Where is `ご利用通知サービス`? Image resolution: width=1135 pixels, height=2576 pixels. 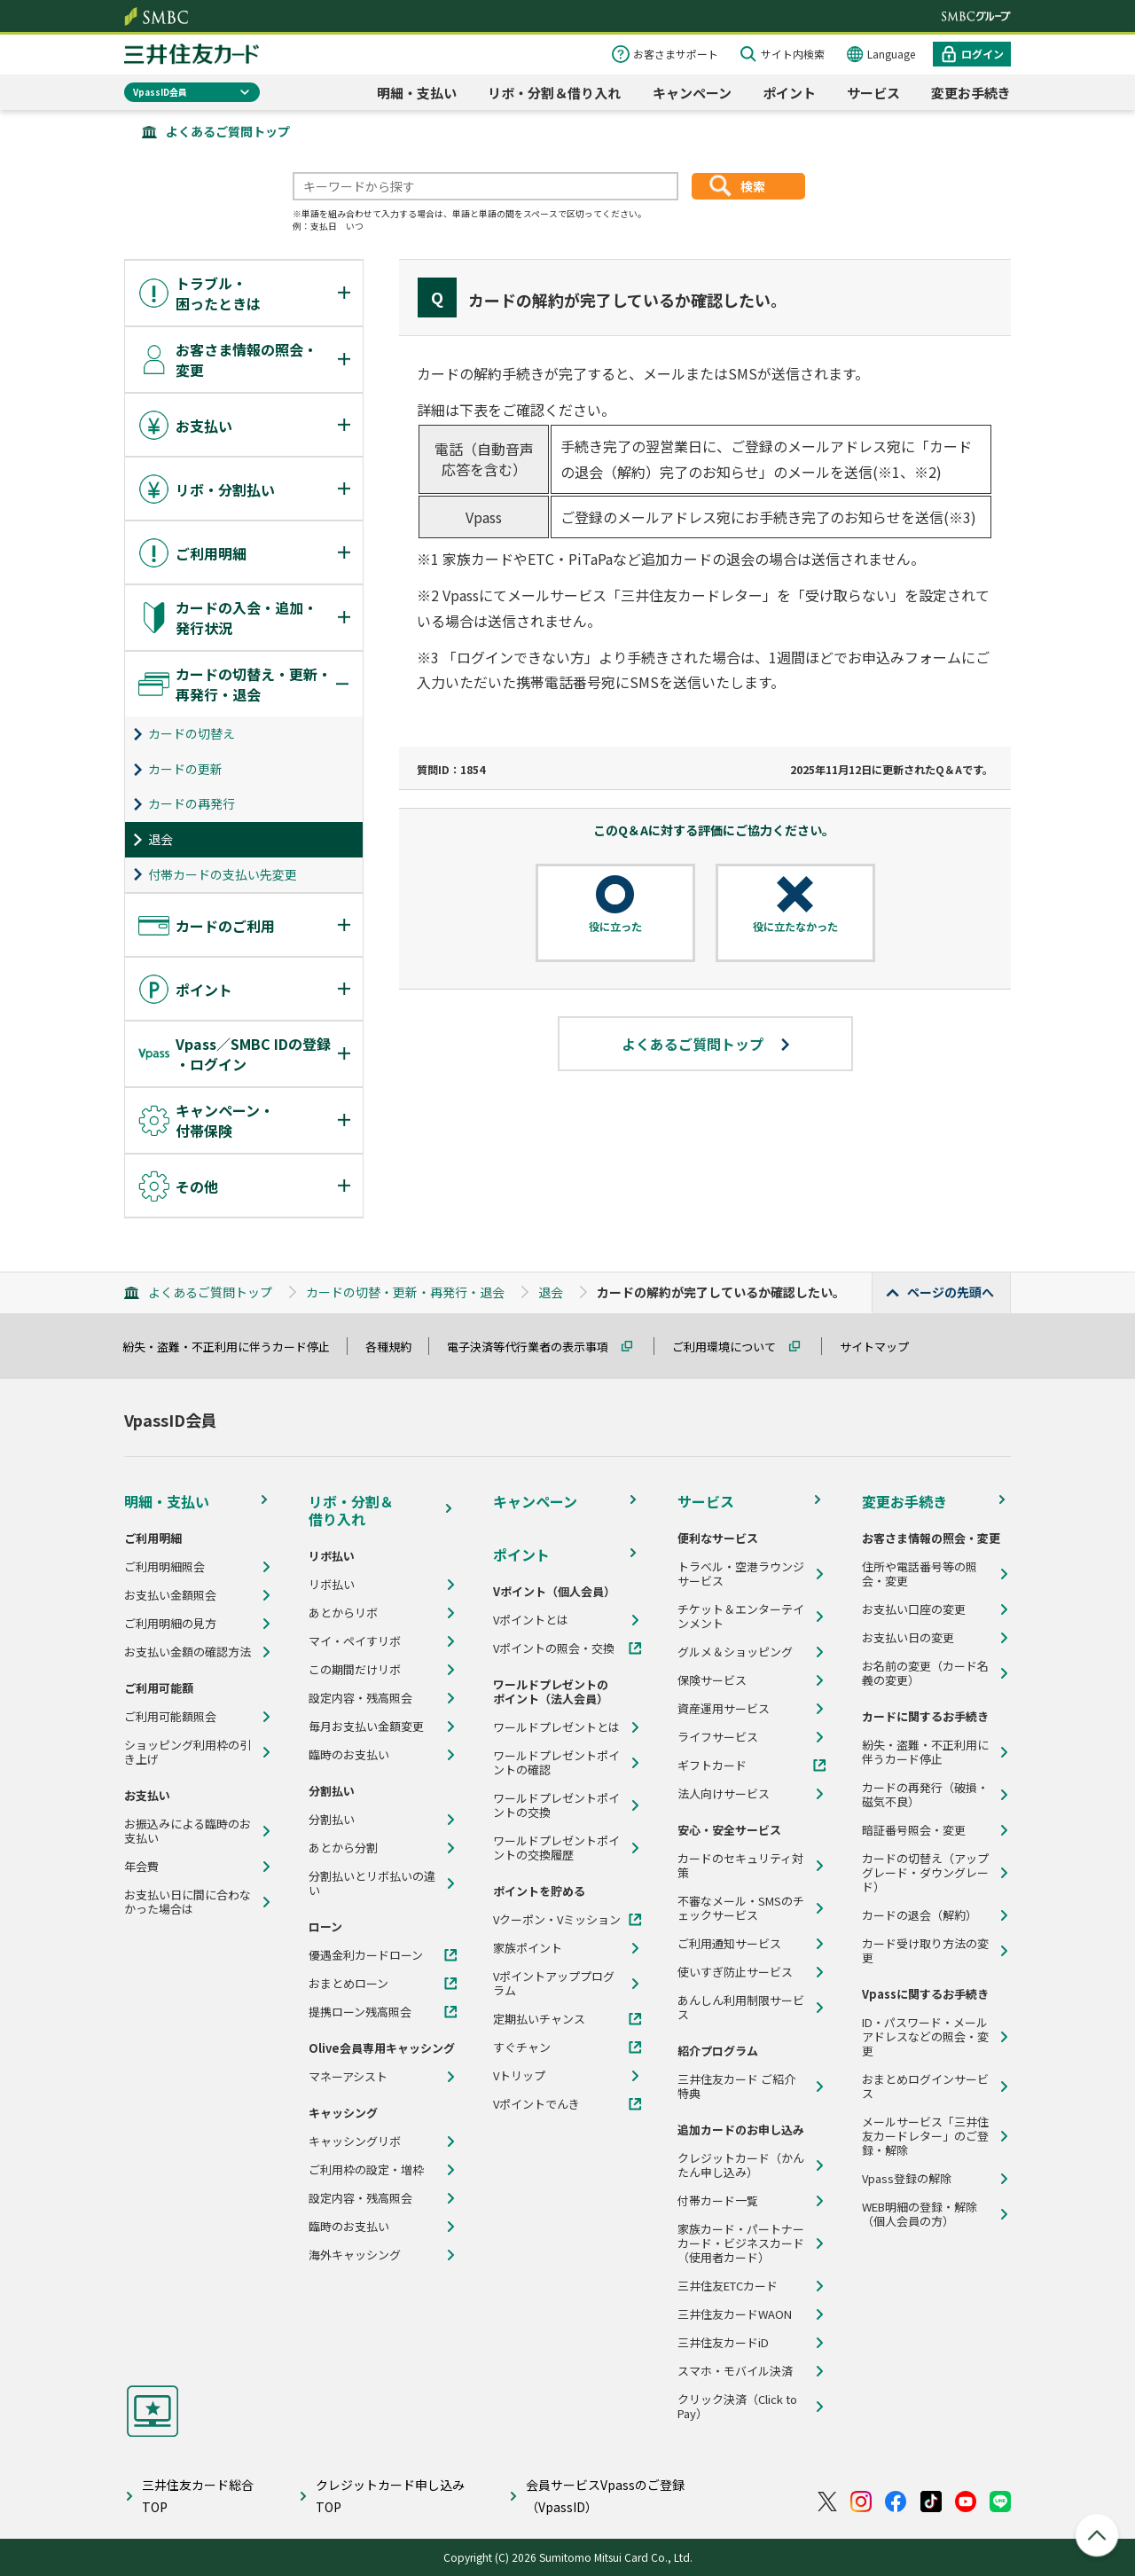 ご利用通知サービス is located at coordinates (729, 1944).